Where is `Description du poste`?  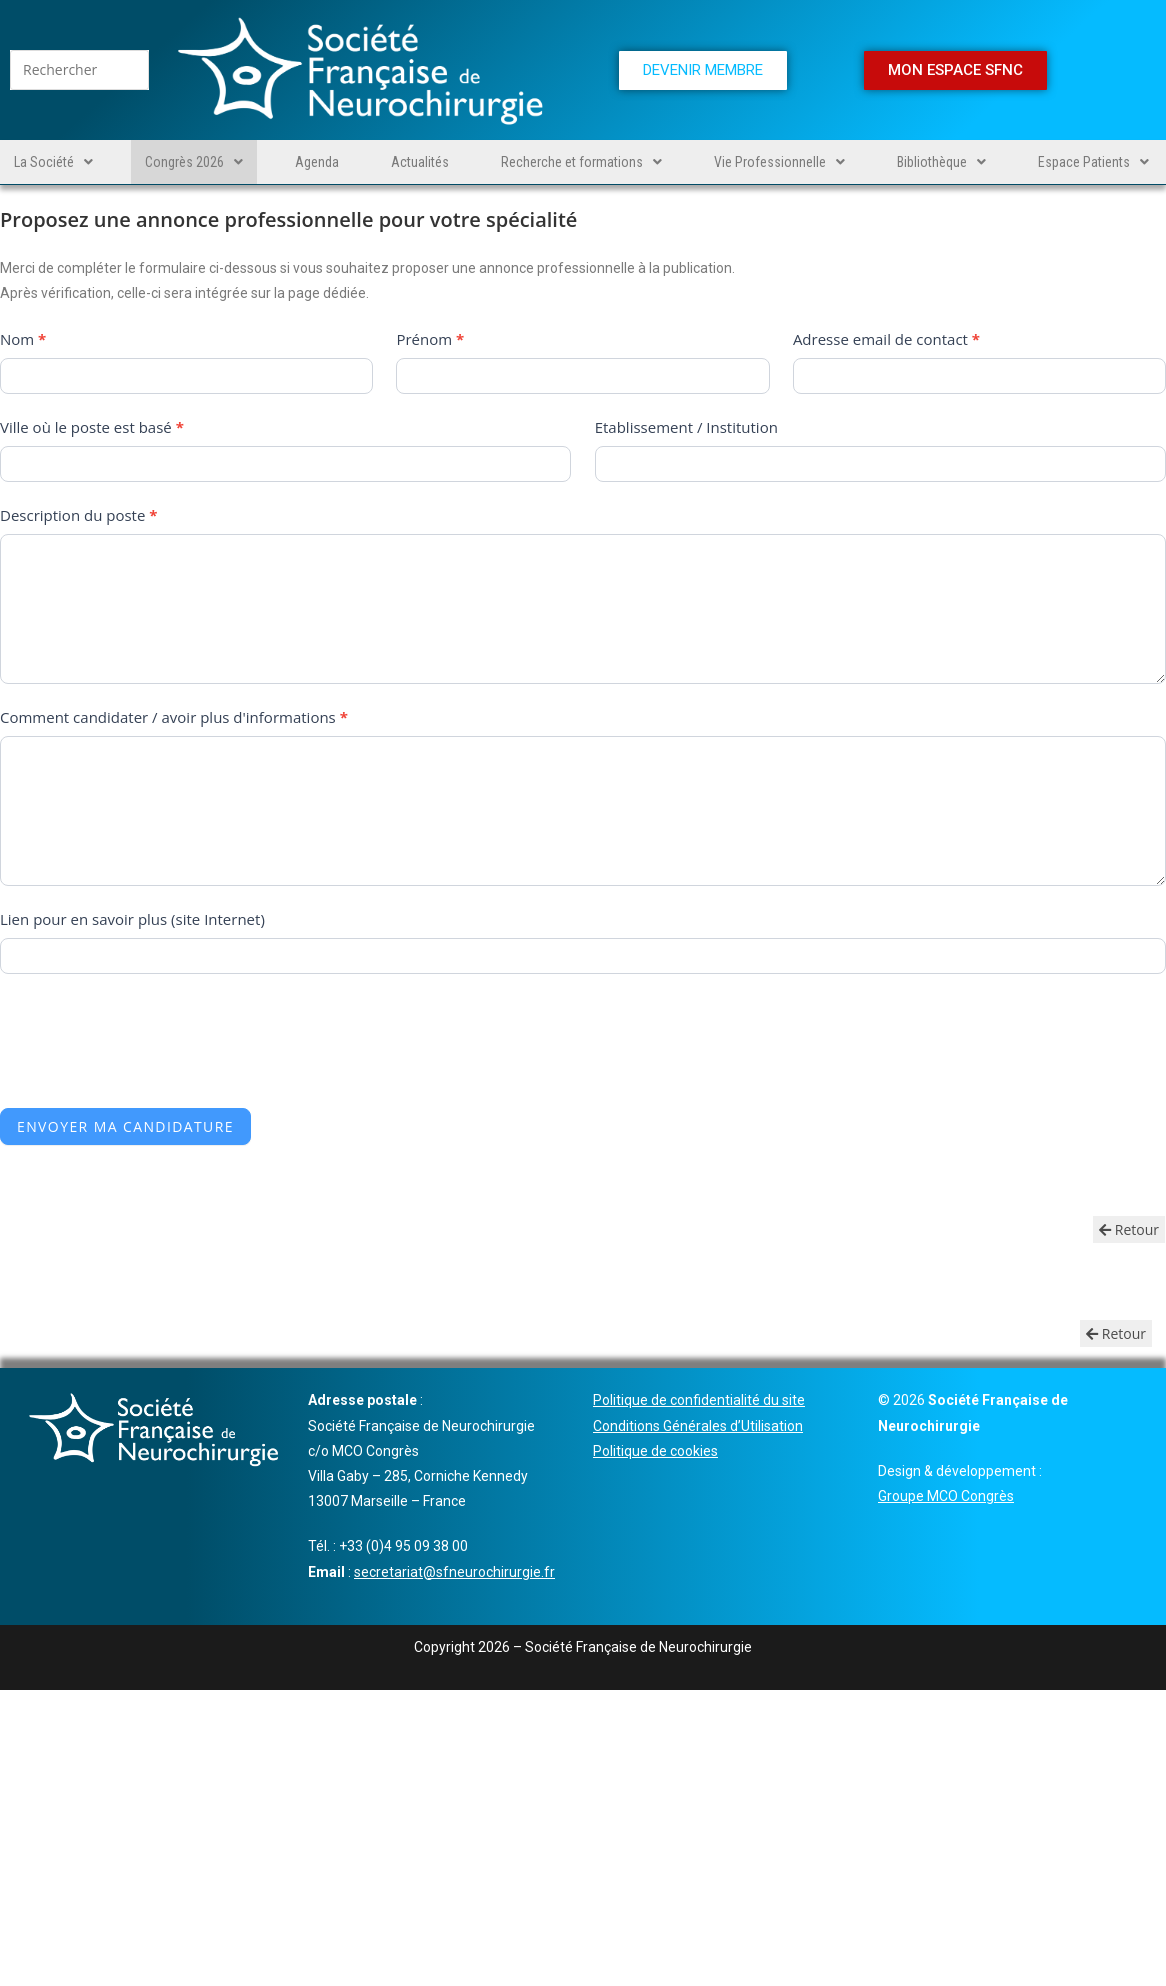 Description du poste is located at coordinates (78, 515).